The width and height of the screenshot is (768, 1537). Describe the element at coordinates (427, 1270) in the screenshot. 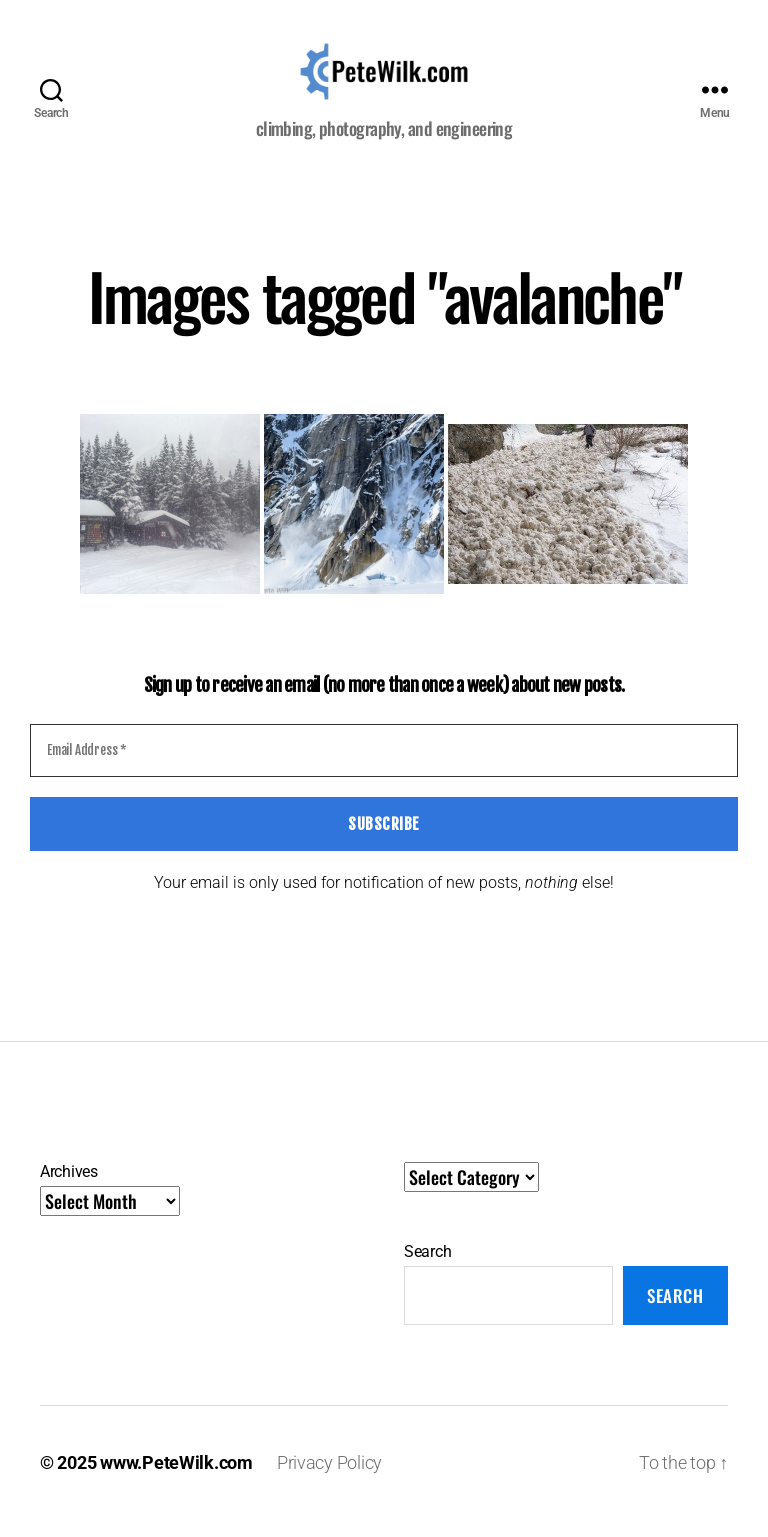

I see `Search` at that location.